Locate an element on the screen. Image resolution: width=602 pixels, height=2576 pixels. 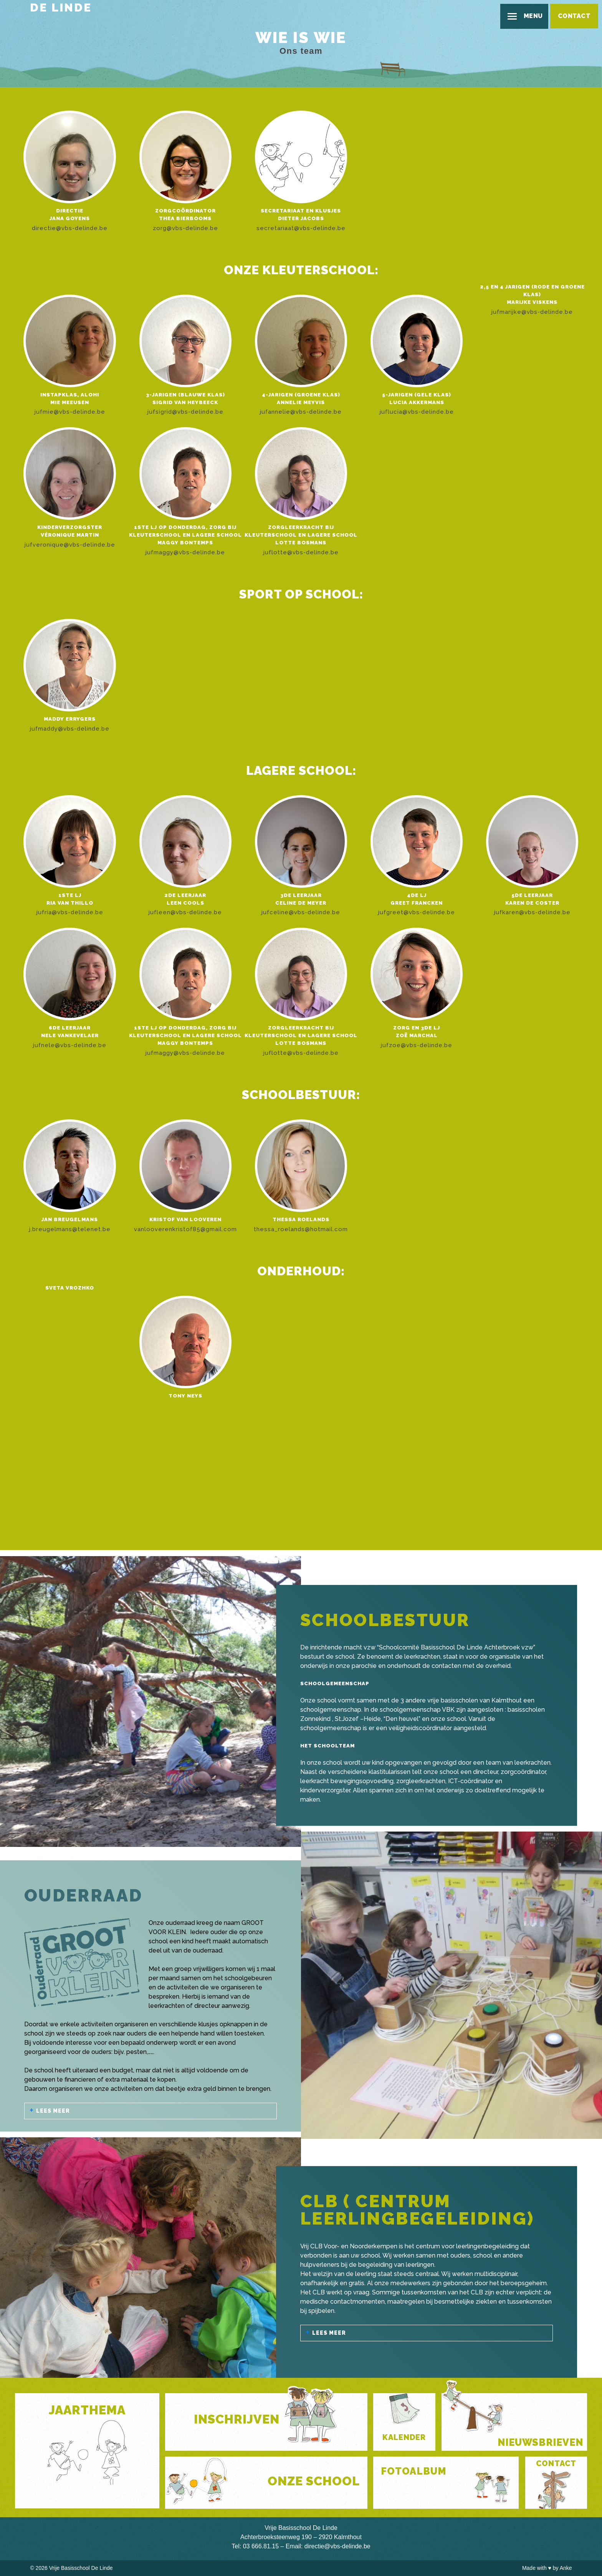
Thessa Roelands is located at coordinates (301, 1219).